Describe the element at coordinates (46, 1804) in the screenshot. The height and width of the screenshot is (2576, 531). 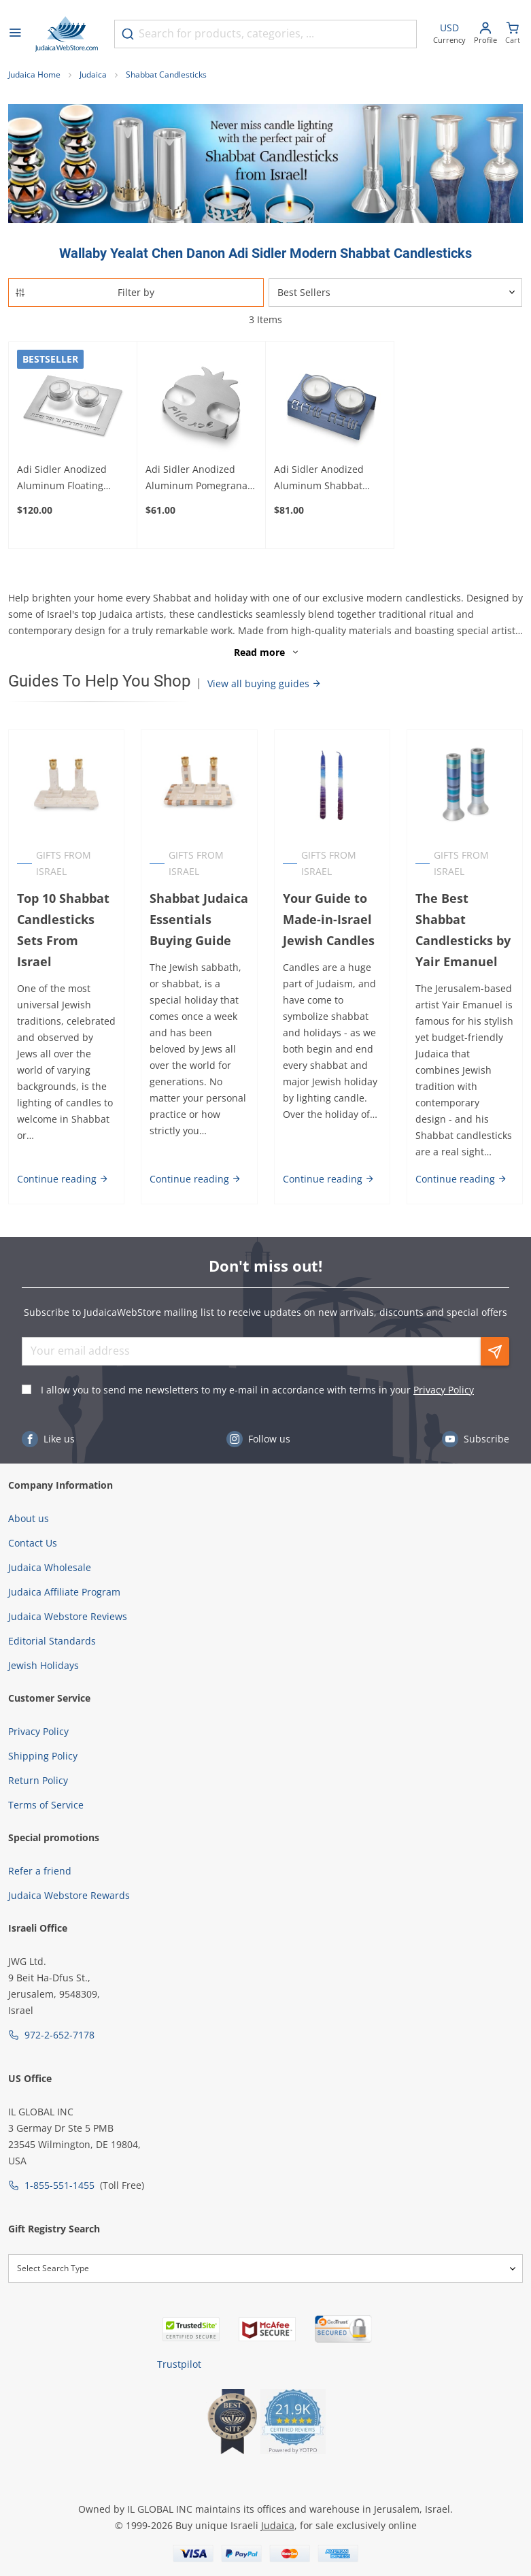
I see `Terms of Service` at that location.